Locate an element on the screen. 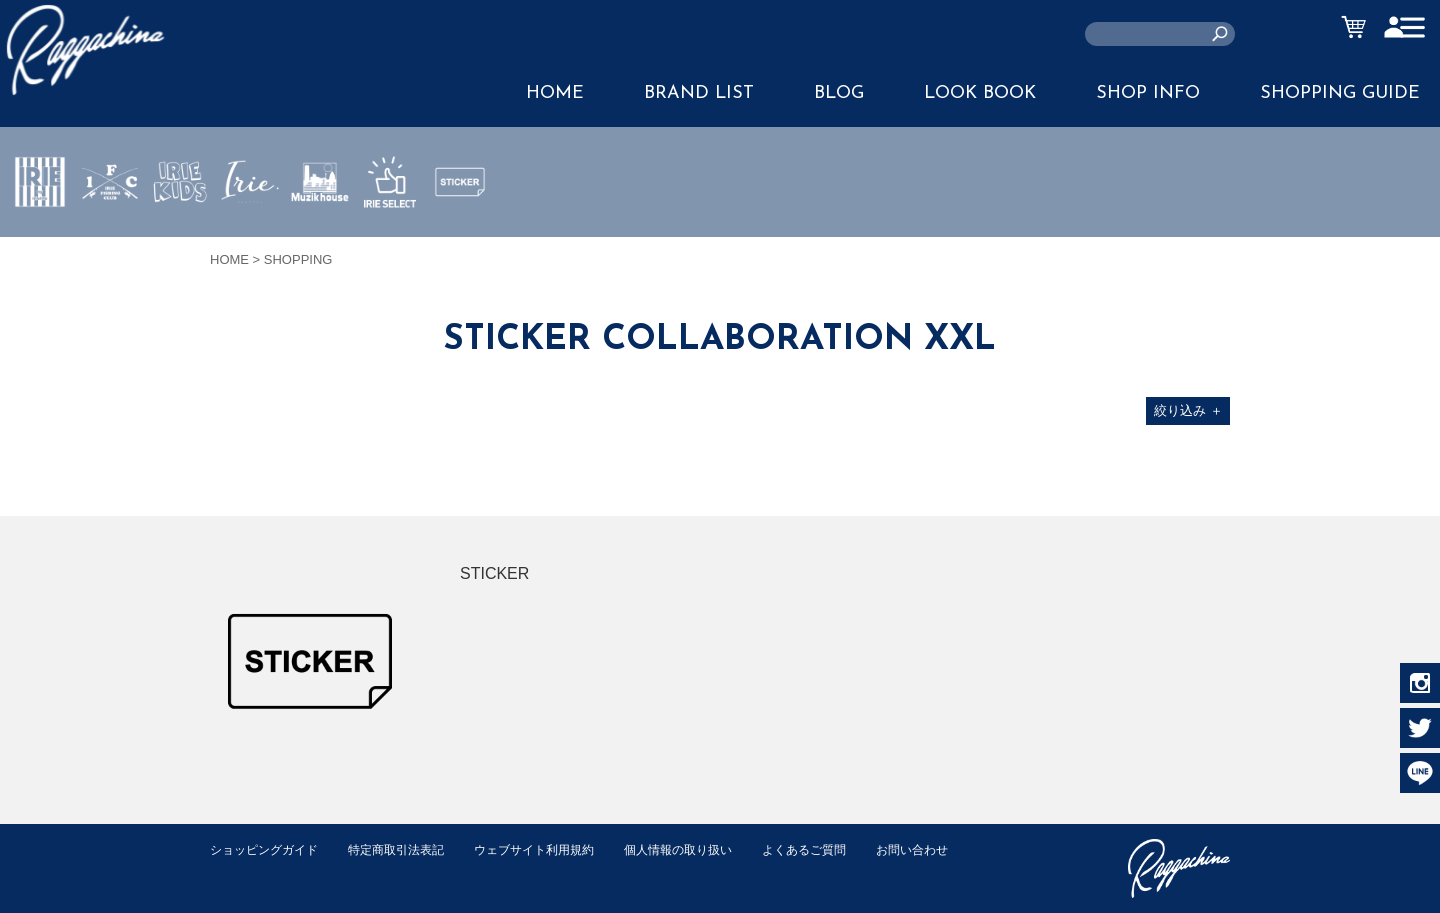 Image resolution: width=1440 pixels, height=913 pixels. IRIE SELECT is located at coordinates (390, 241).